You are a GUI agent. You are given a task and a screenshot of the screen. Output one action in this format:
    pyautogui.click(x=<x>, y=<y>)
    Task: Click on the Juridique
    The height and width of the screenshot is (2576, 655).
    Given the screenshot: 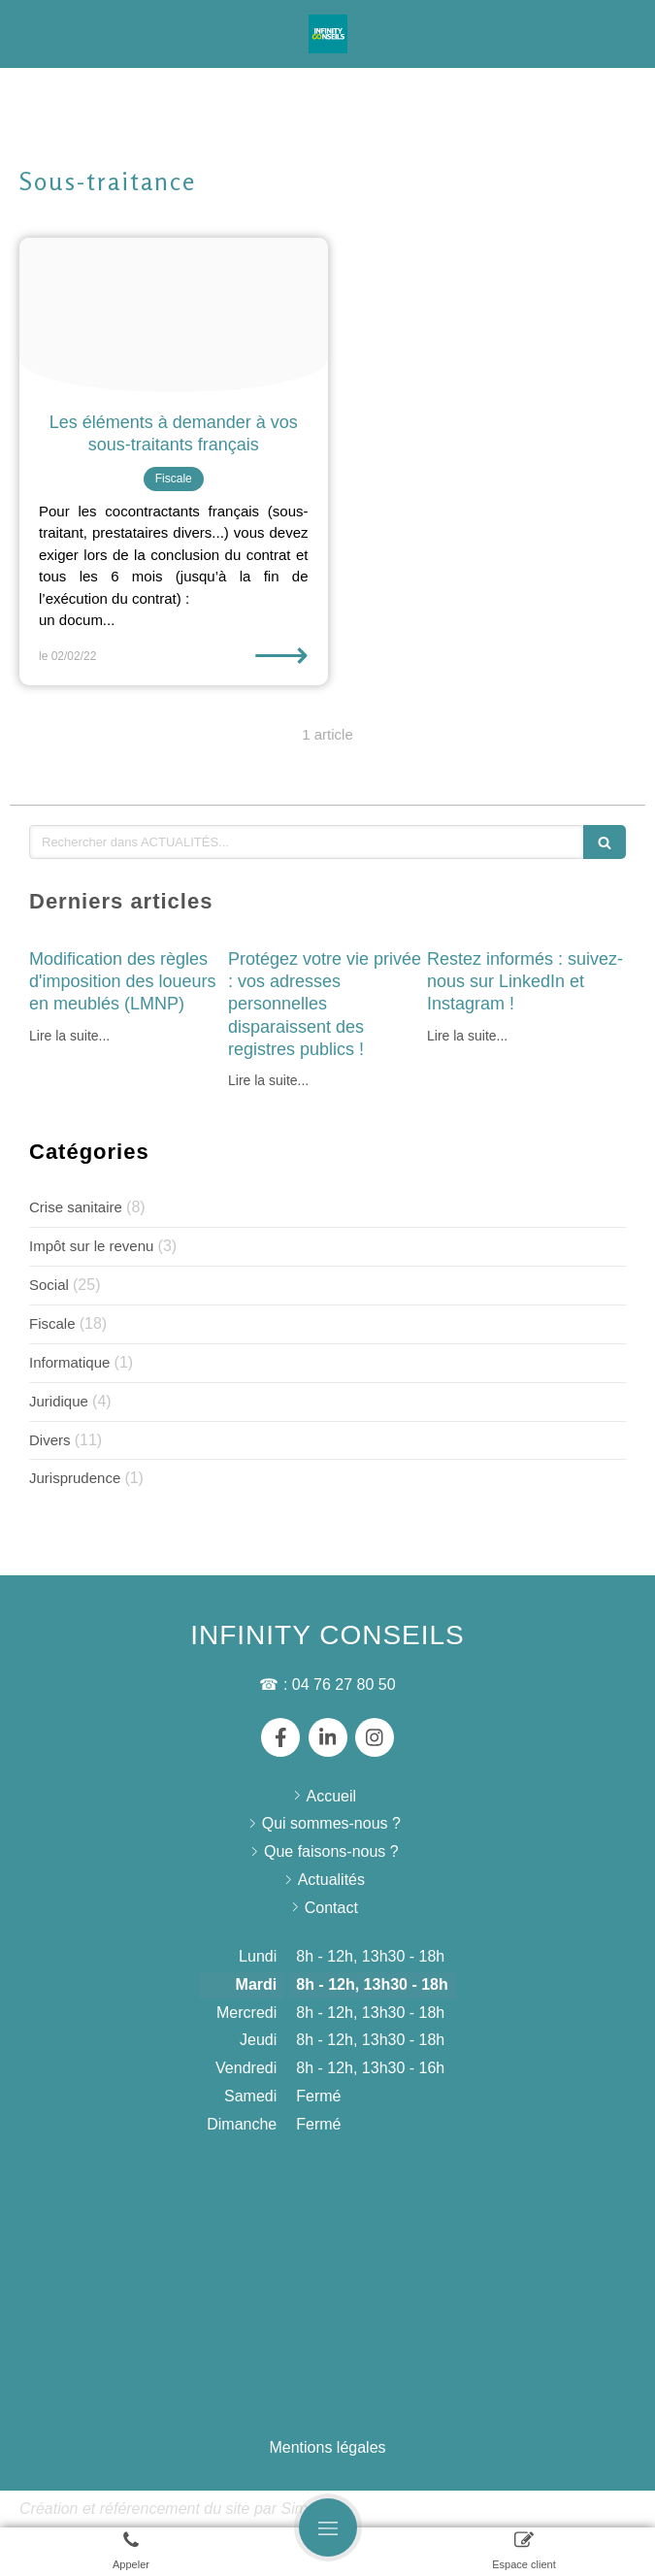 What is the action you would take?
    pyautogui.click(x=58, y=1401)
    